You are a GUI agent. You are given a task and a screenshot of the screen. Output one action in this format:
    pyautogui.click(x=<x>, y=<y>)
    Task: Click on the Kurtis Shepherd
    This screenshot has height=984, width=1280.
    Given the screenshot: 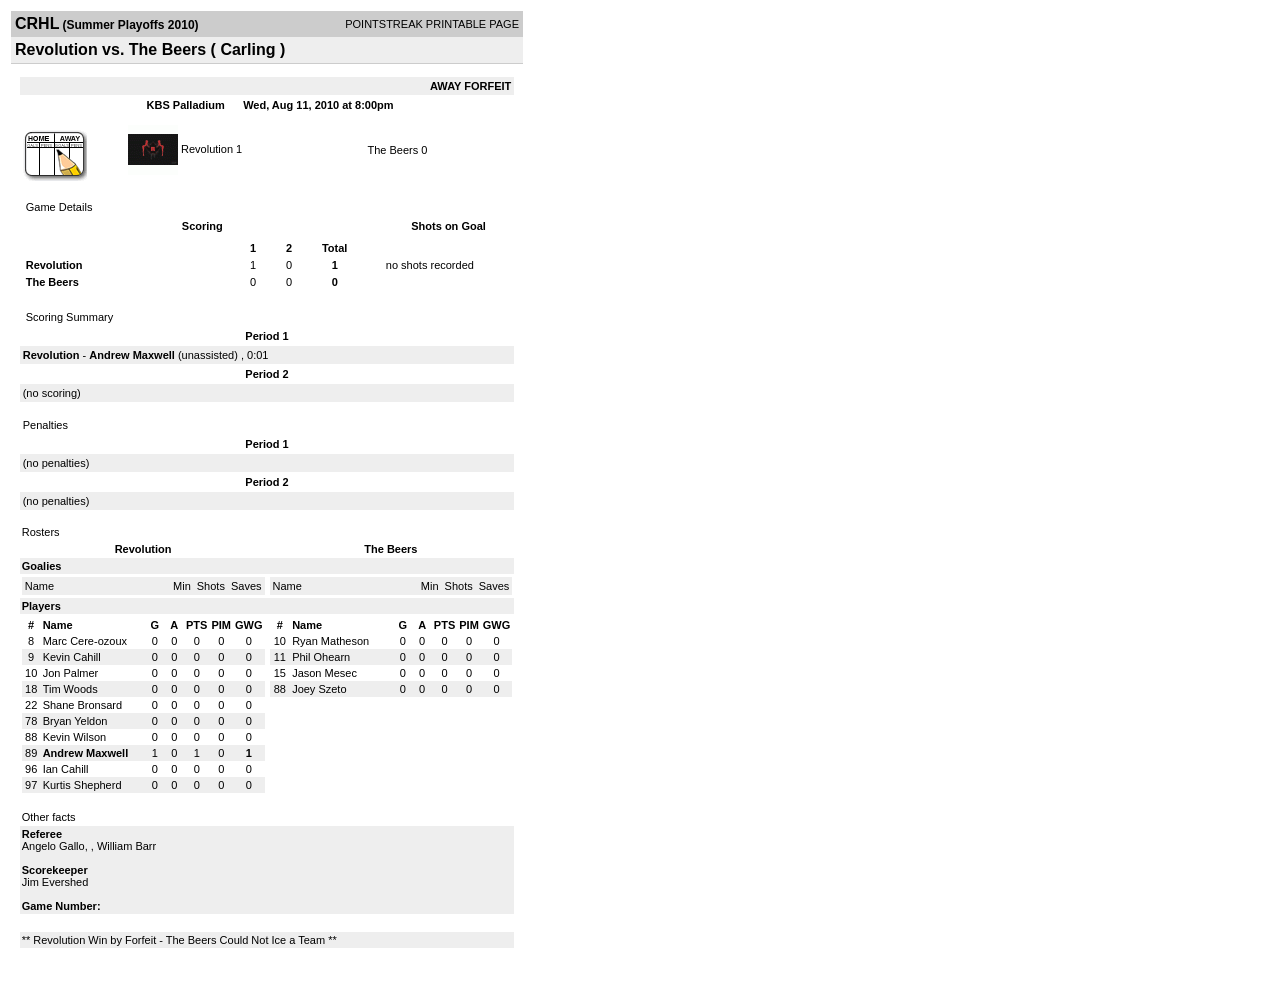 What is the action you would take?
    pyautogui.click(x=82, y=785)
    